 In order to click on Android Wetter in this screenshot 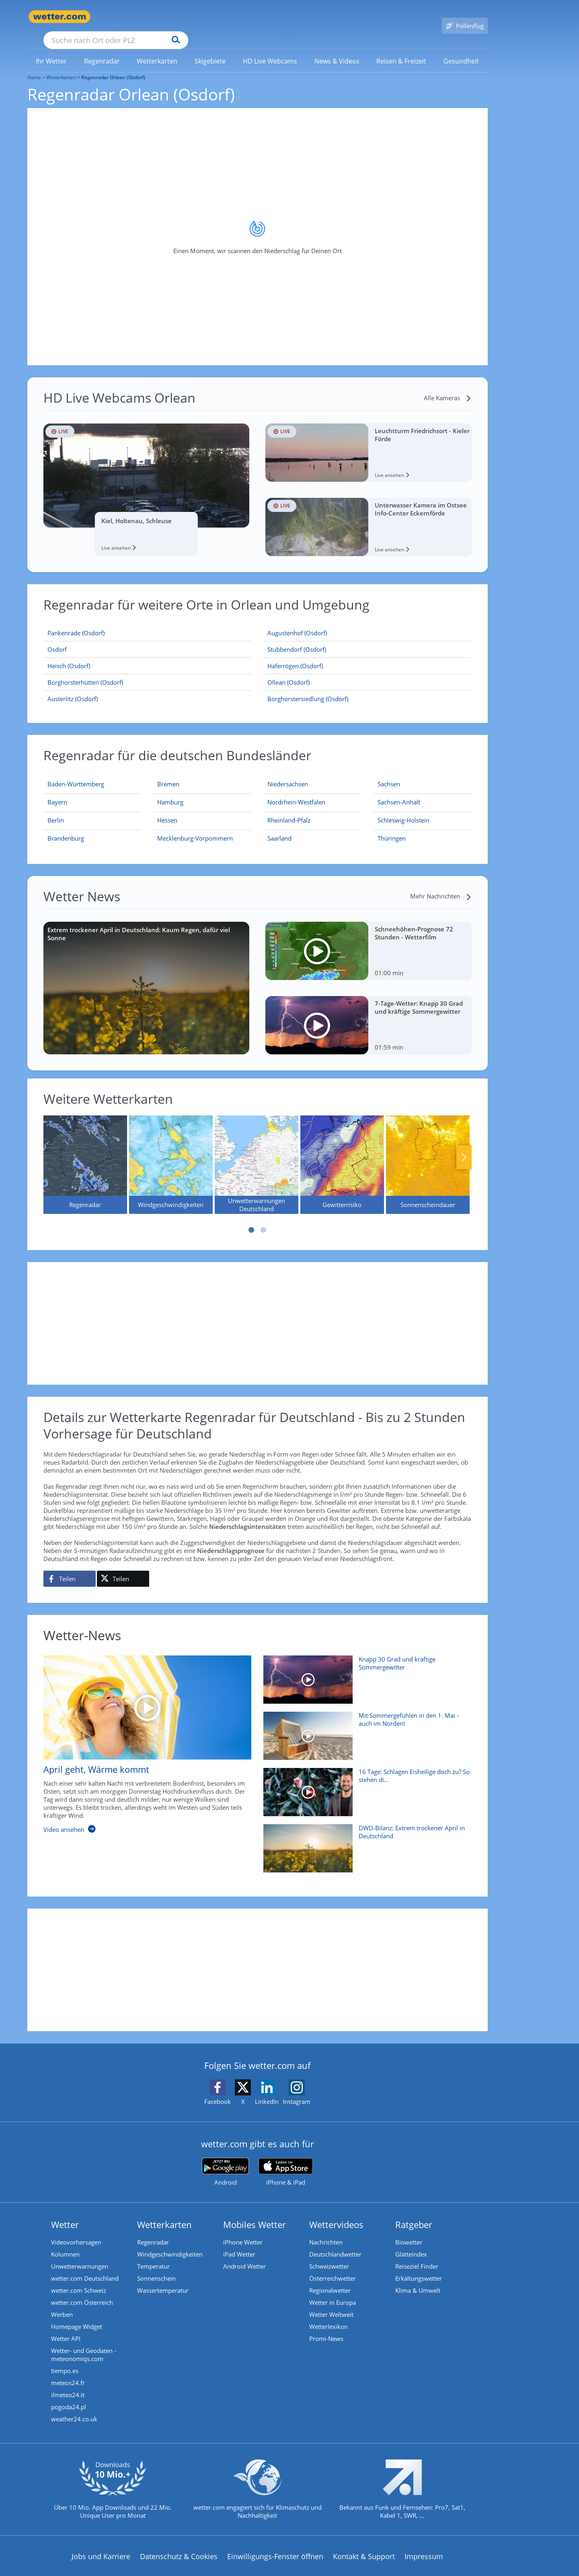, I will do `click(244, 2255)`.